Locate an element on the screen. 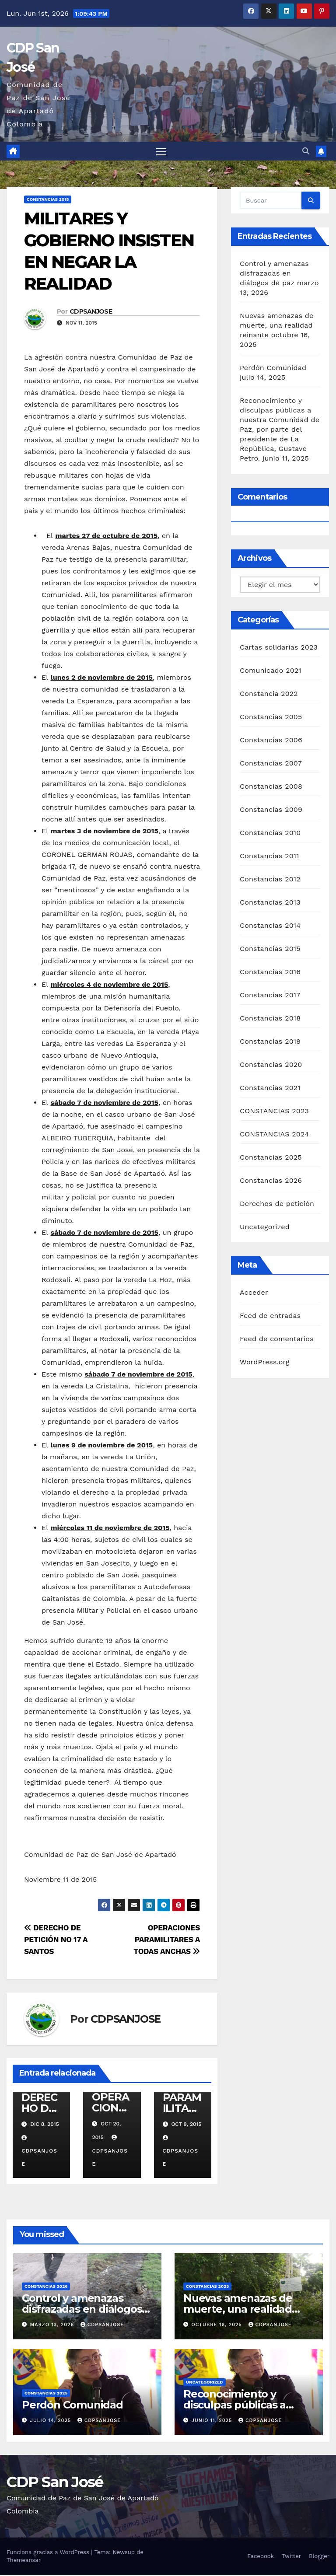 Image resolution: width=336 pixels, height=2576 pixels. octubre 16, 2025 is located at coordinates (218, 2326).